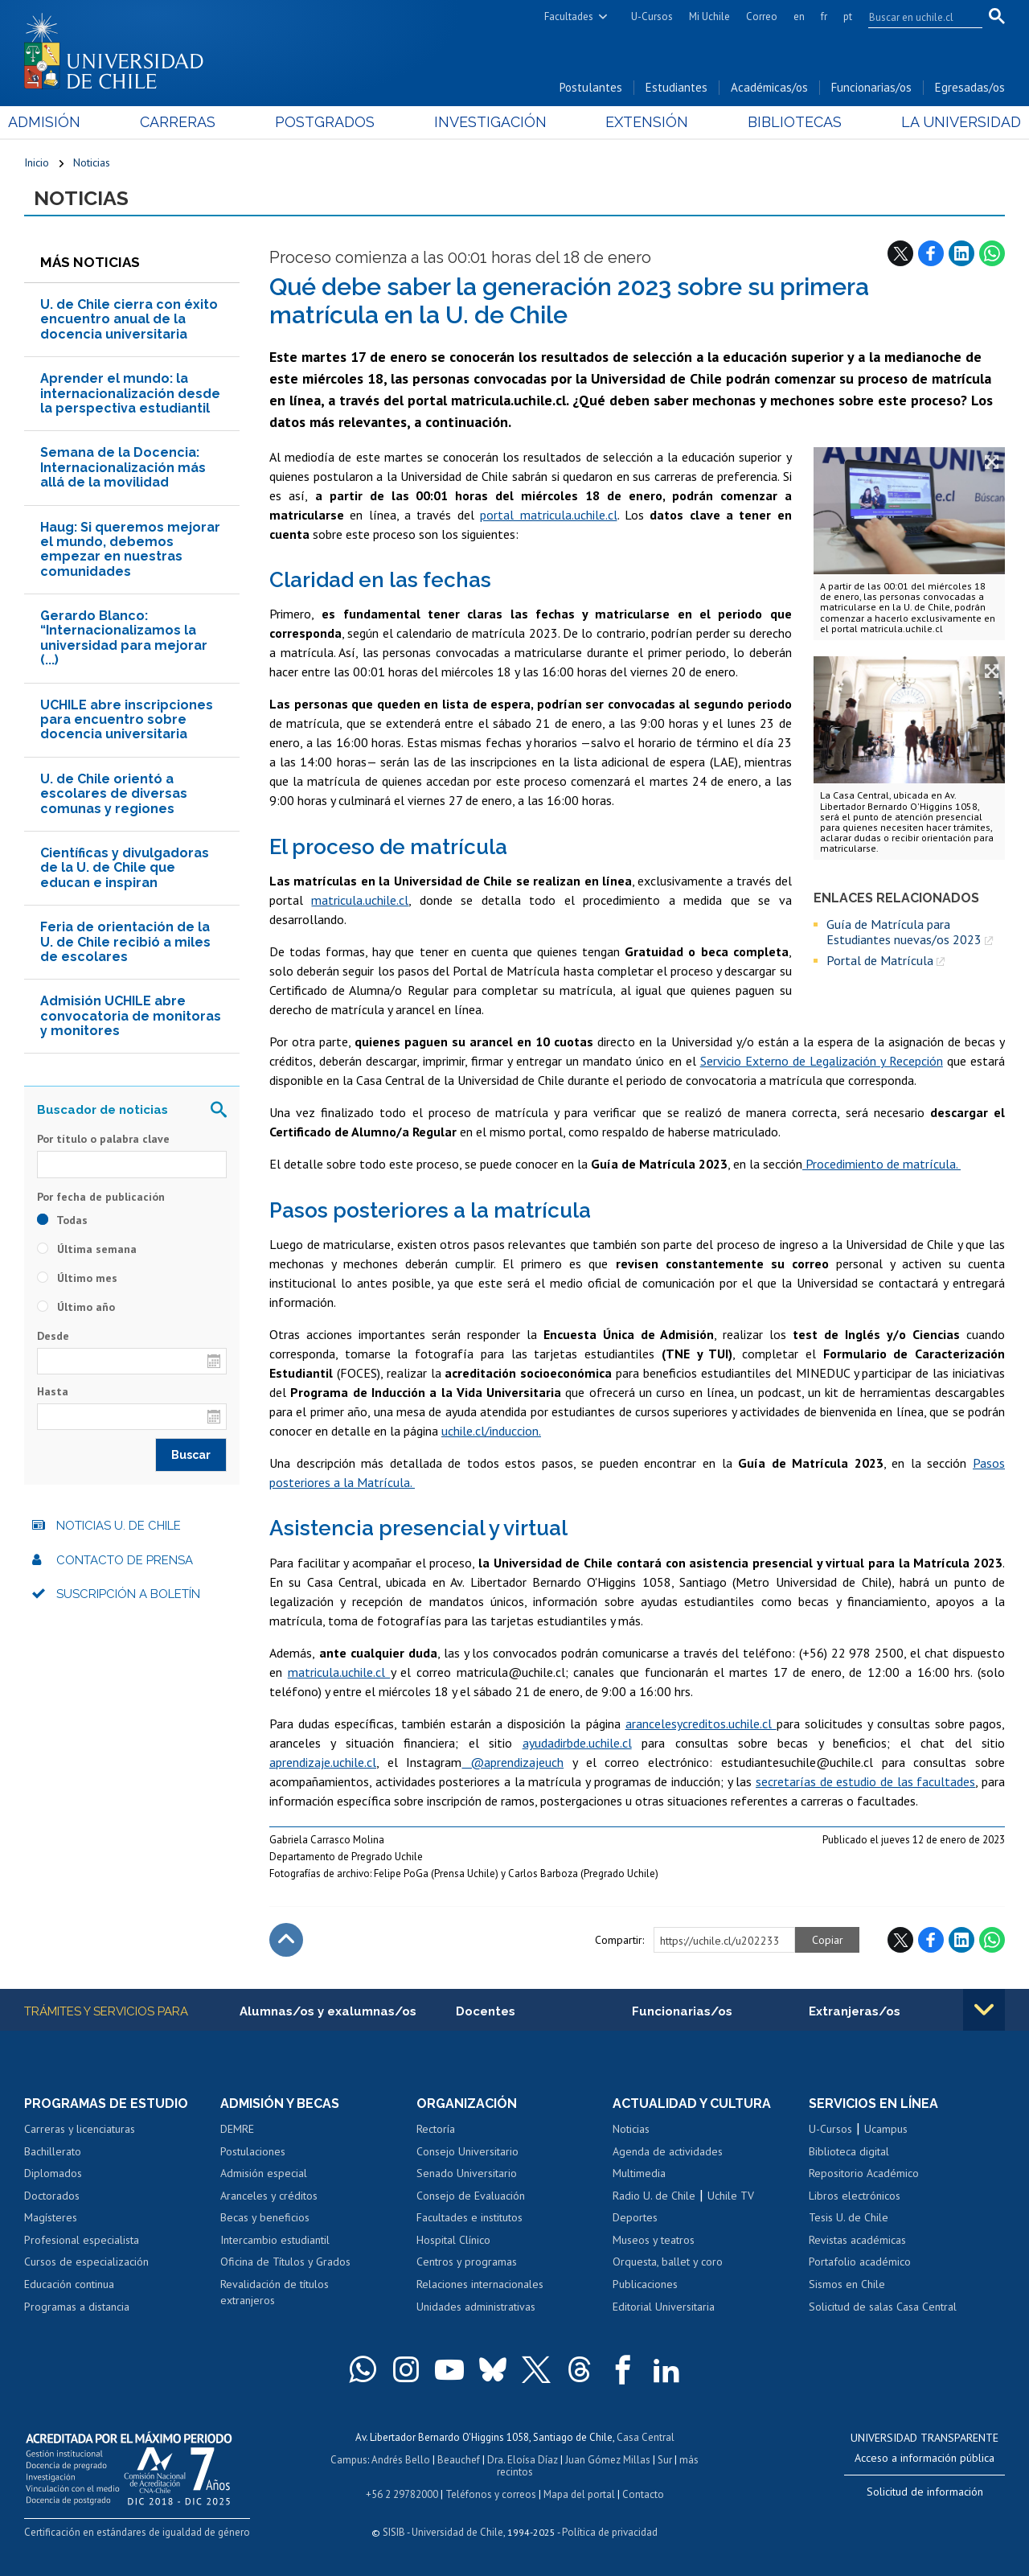 Image resolution: width=1029 pixels, height=2576 pixels. I want to click on Dra. Eloísa Díaz, so click(522, 2460).